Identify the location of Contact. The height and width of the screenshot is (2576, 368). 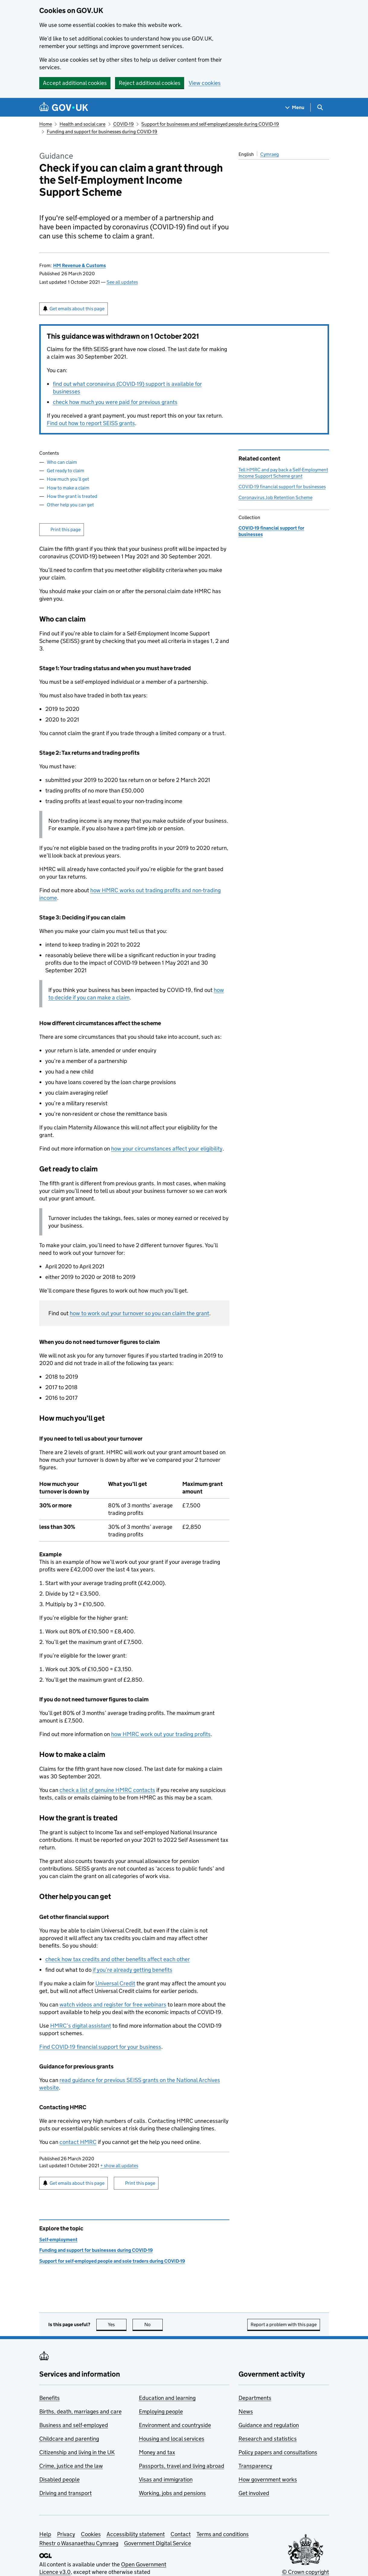
(181, 2534).